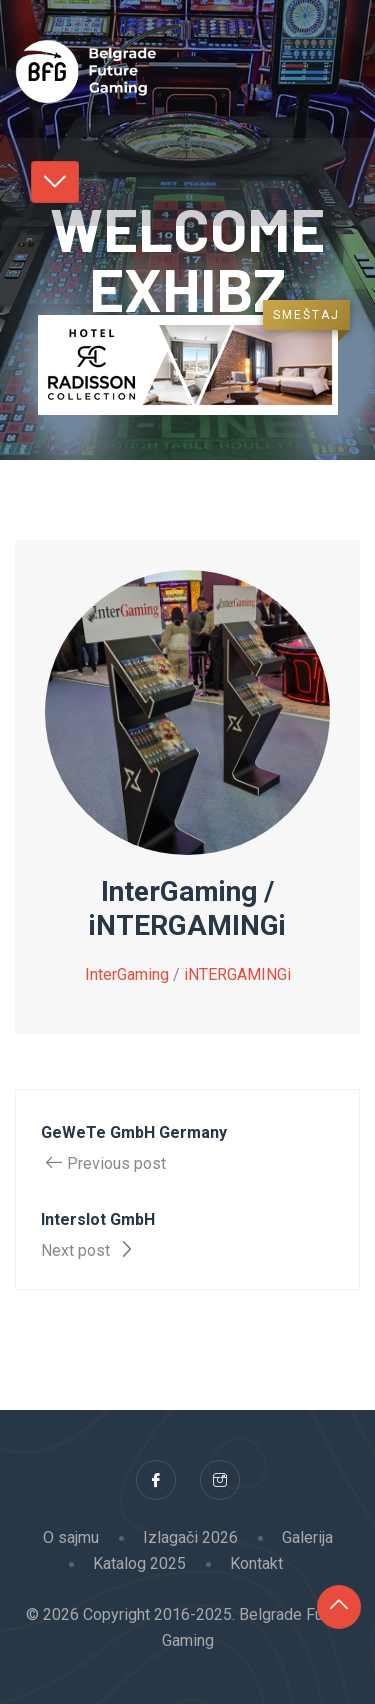 This screenshot has height=1704, width=375. What do you see at coordinates (139, 1563) in the screenshot?
I see `Katalog 2025` at bounding box center [139, 1563].